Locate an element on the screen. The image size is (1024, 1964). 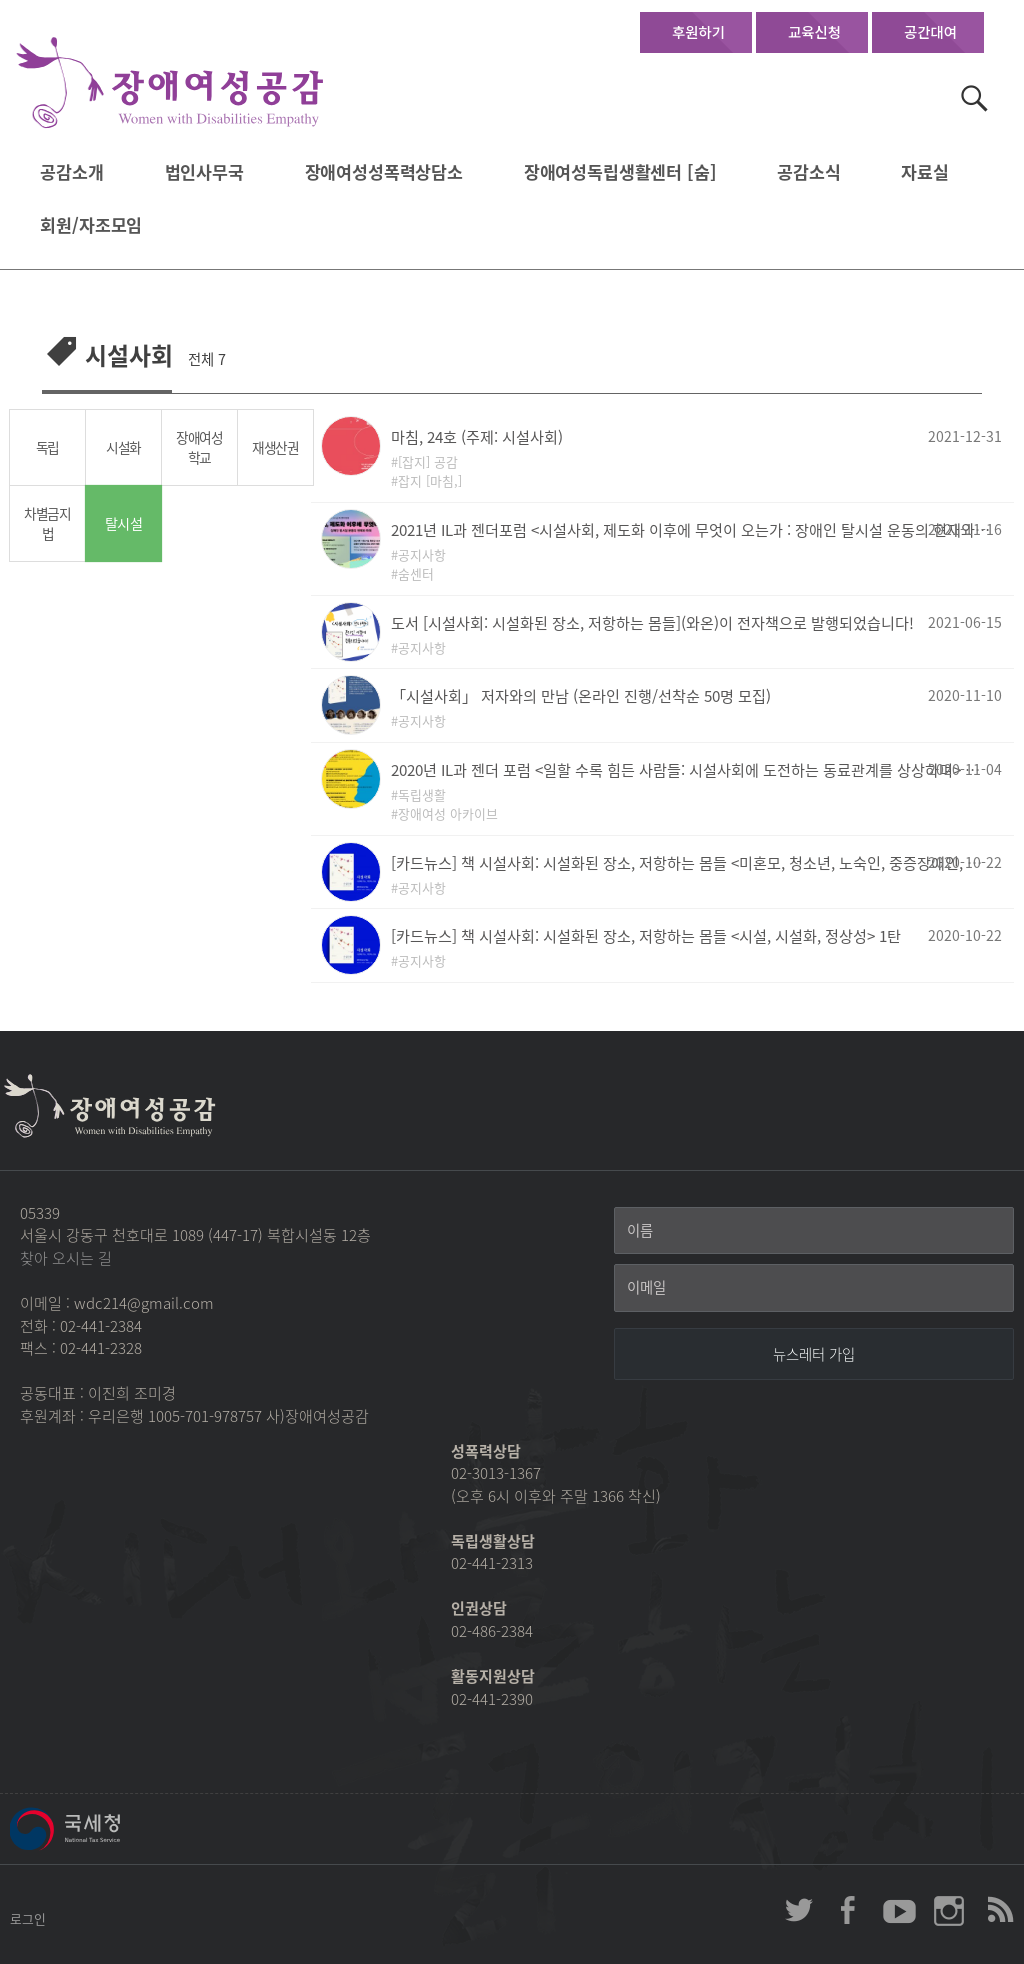
[이름] is located at coordinates (814, 1231).